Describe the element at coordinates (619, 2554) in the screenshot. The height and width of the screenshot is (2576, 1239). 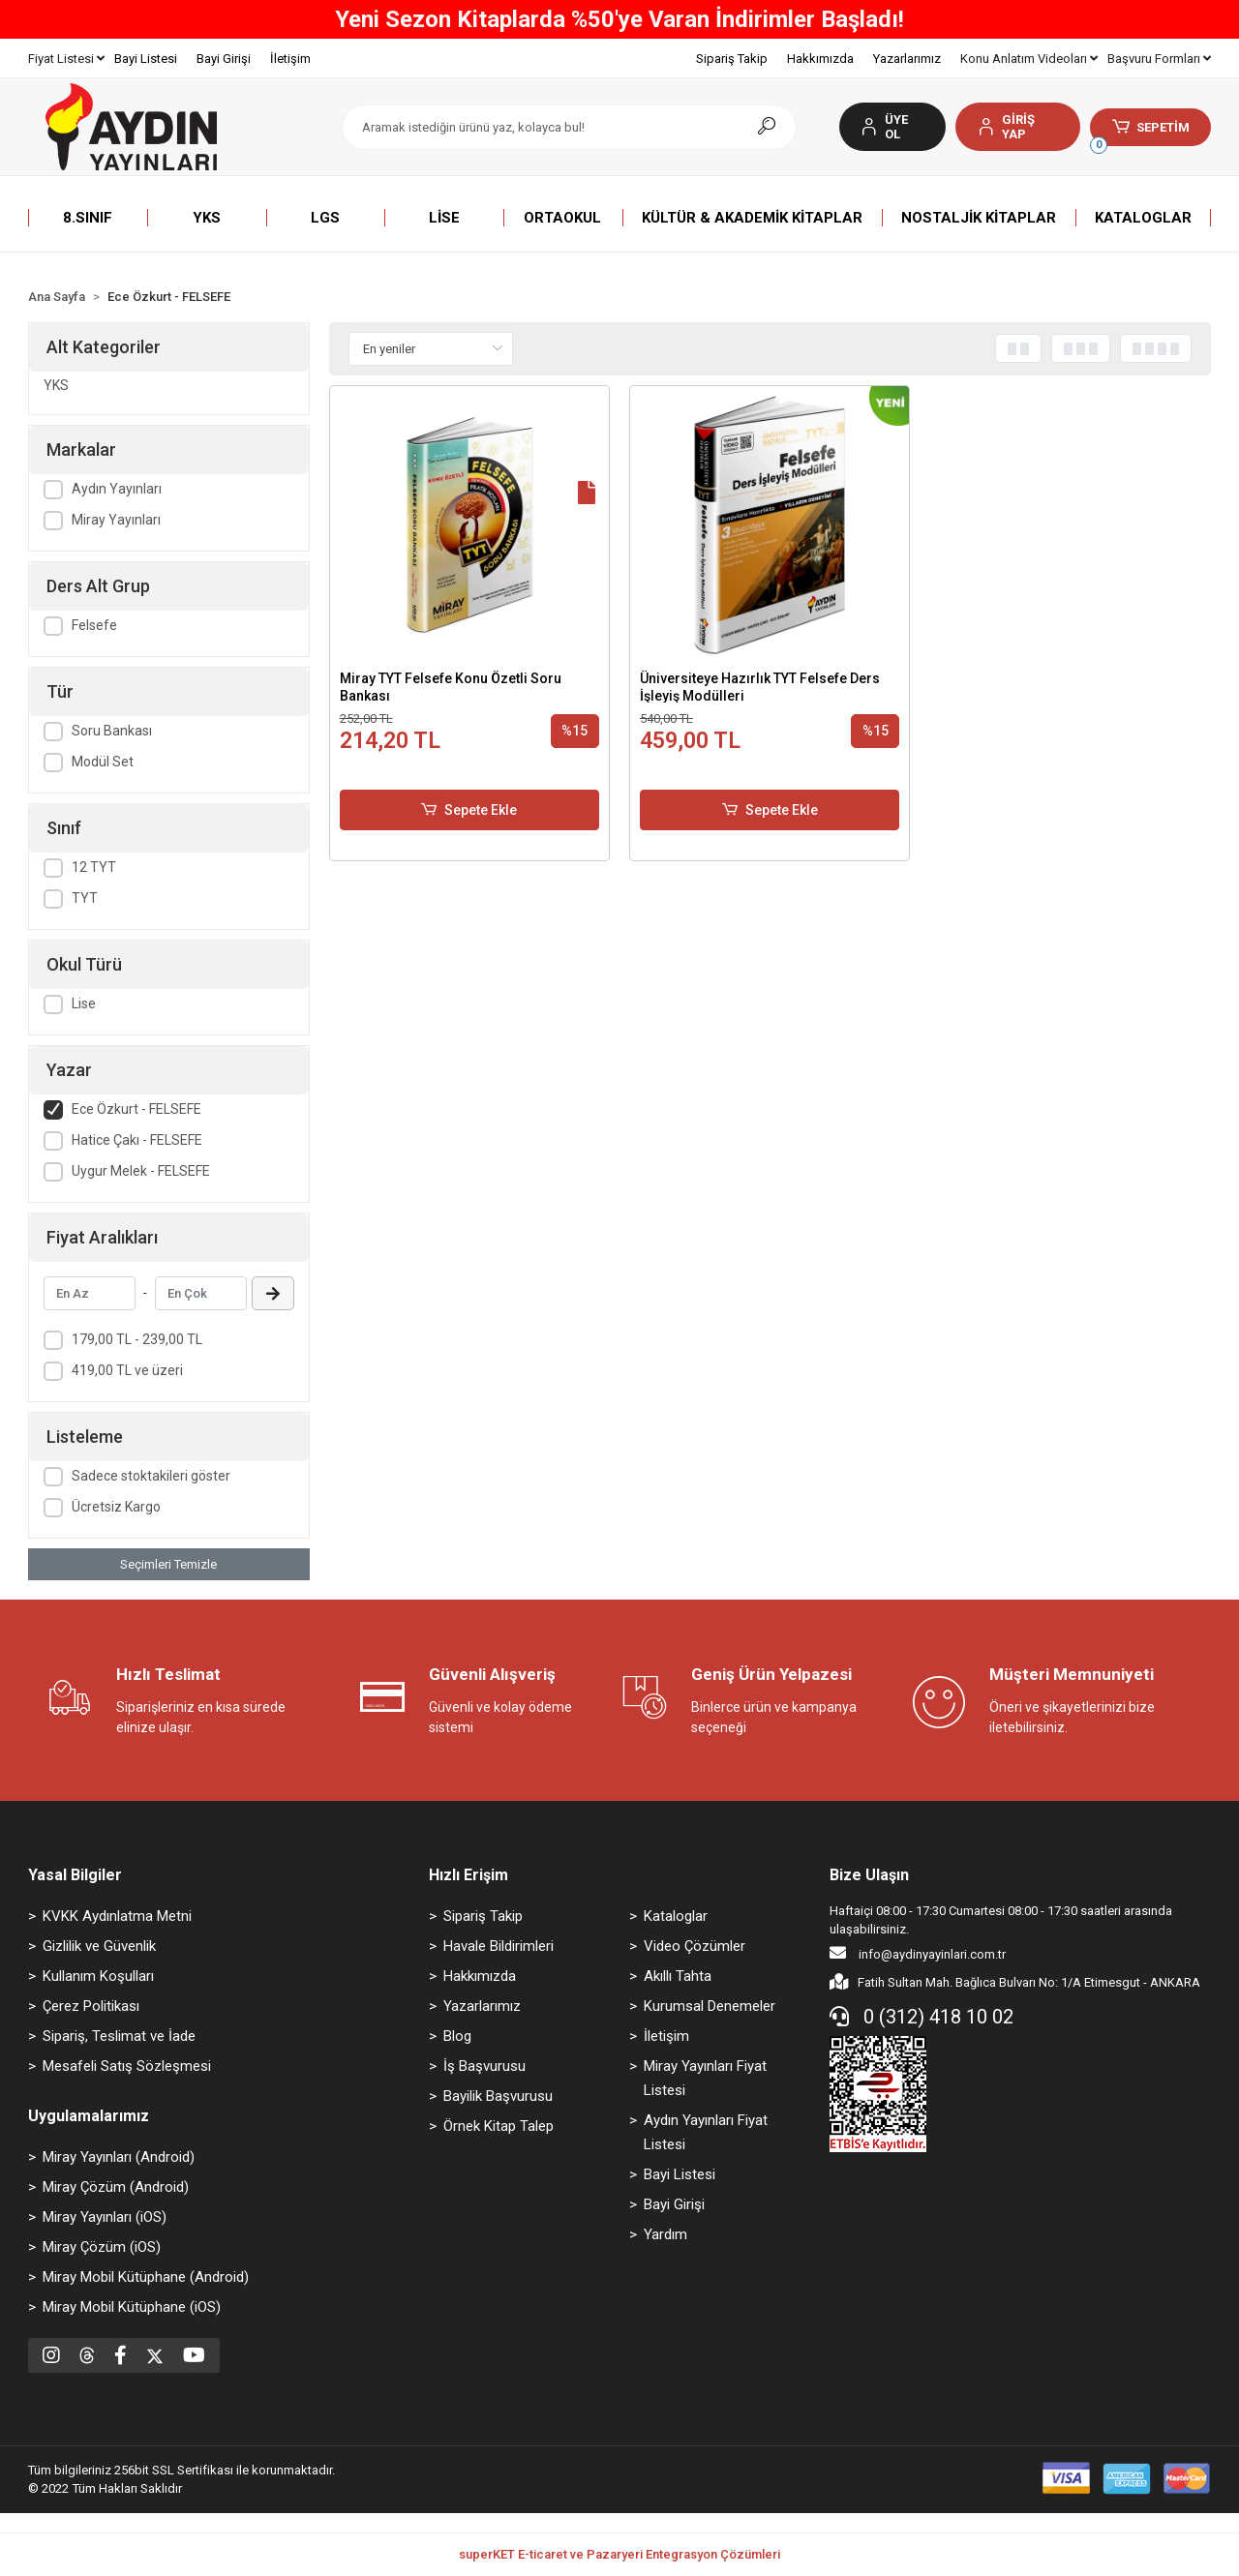
I see `superKET E-ticaret ve Pazaryeri Entegrasyon Çözümleri` at that location.